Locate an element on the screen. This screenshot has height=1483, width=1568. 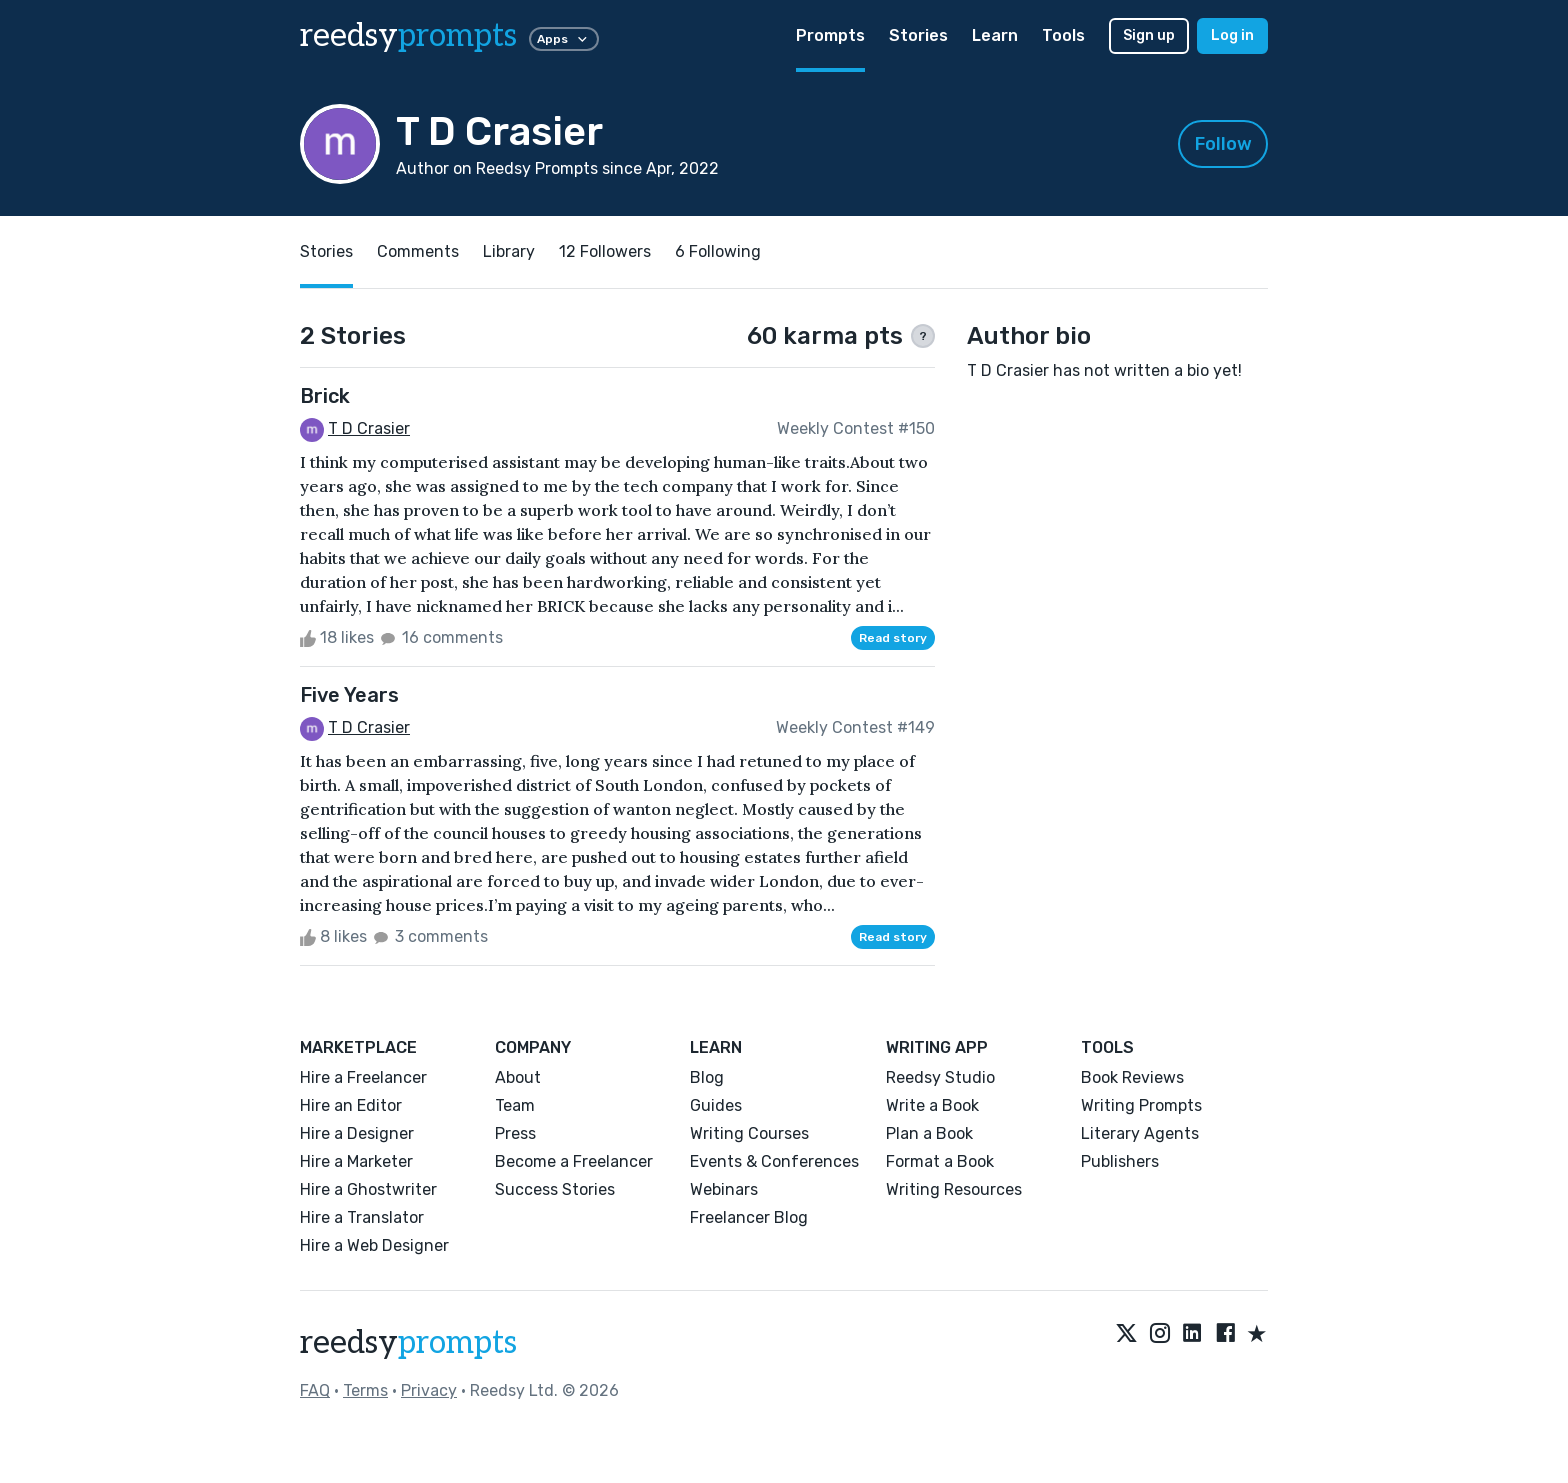
Literary Agents is located at coordinates (1140, 1133).